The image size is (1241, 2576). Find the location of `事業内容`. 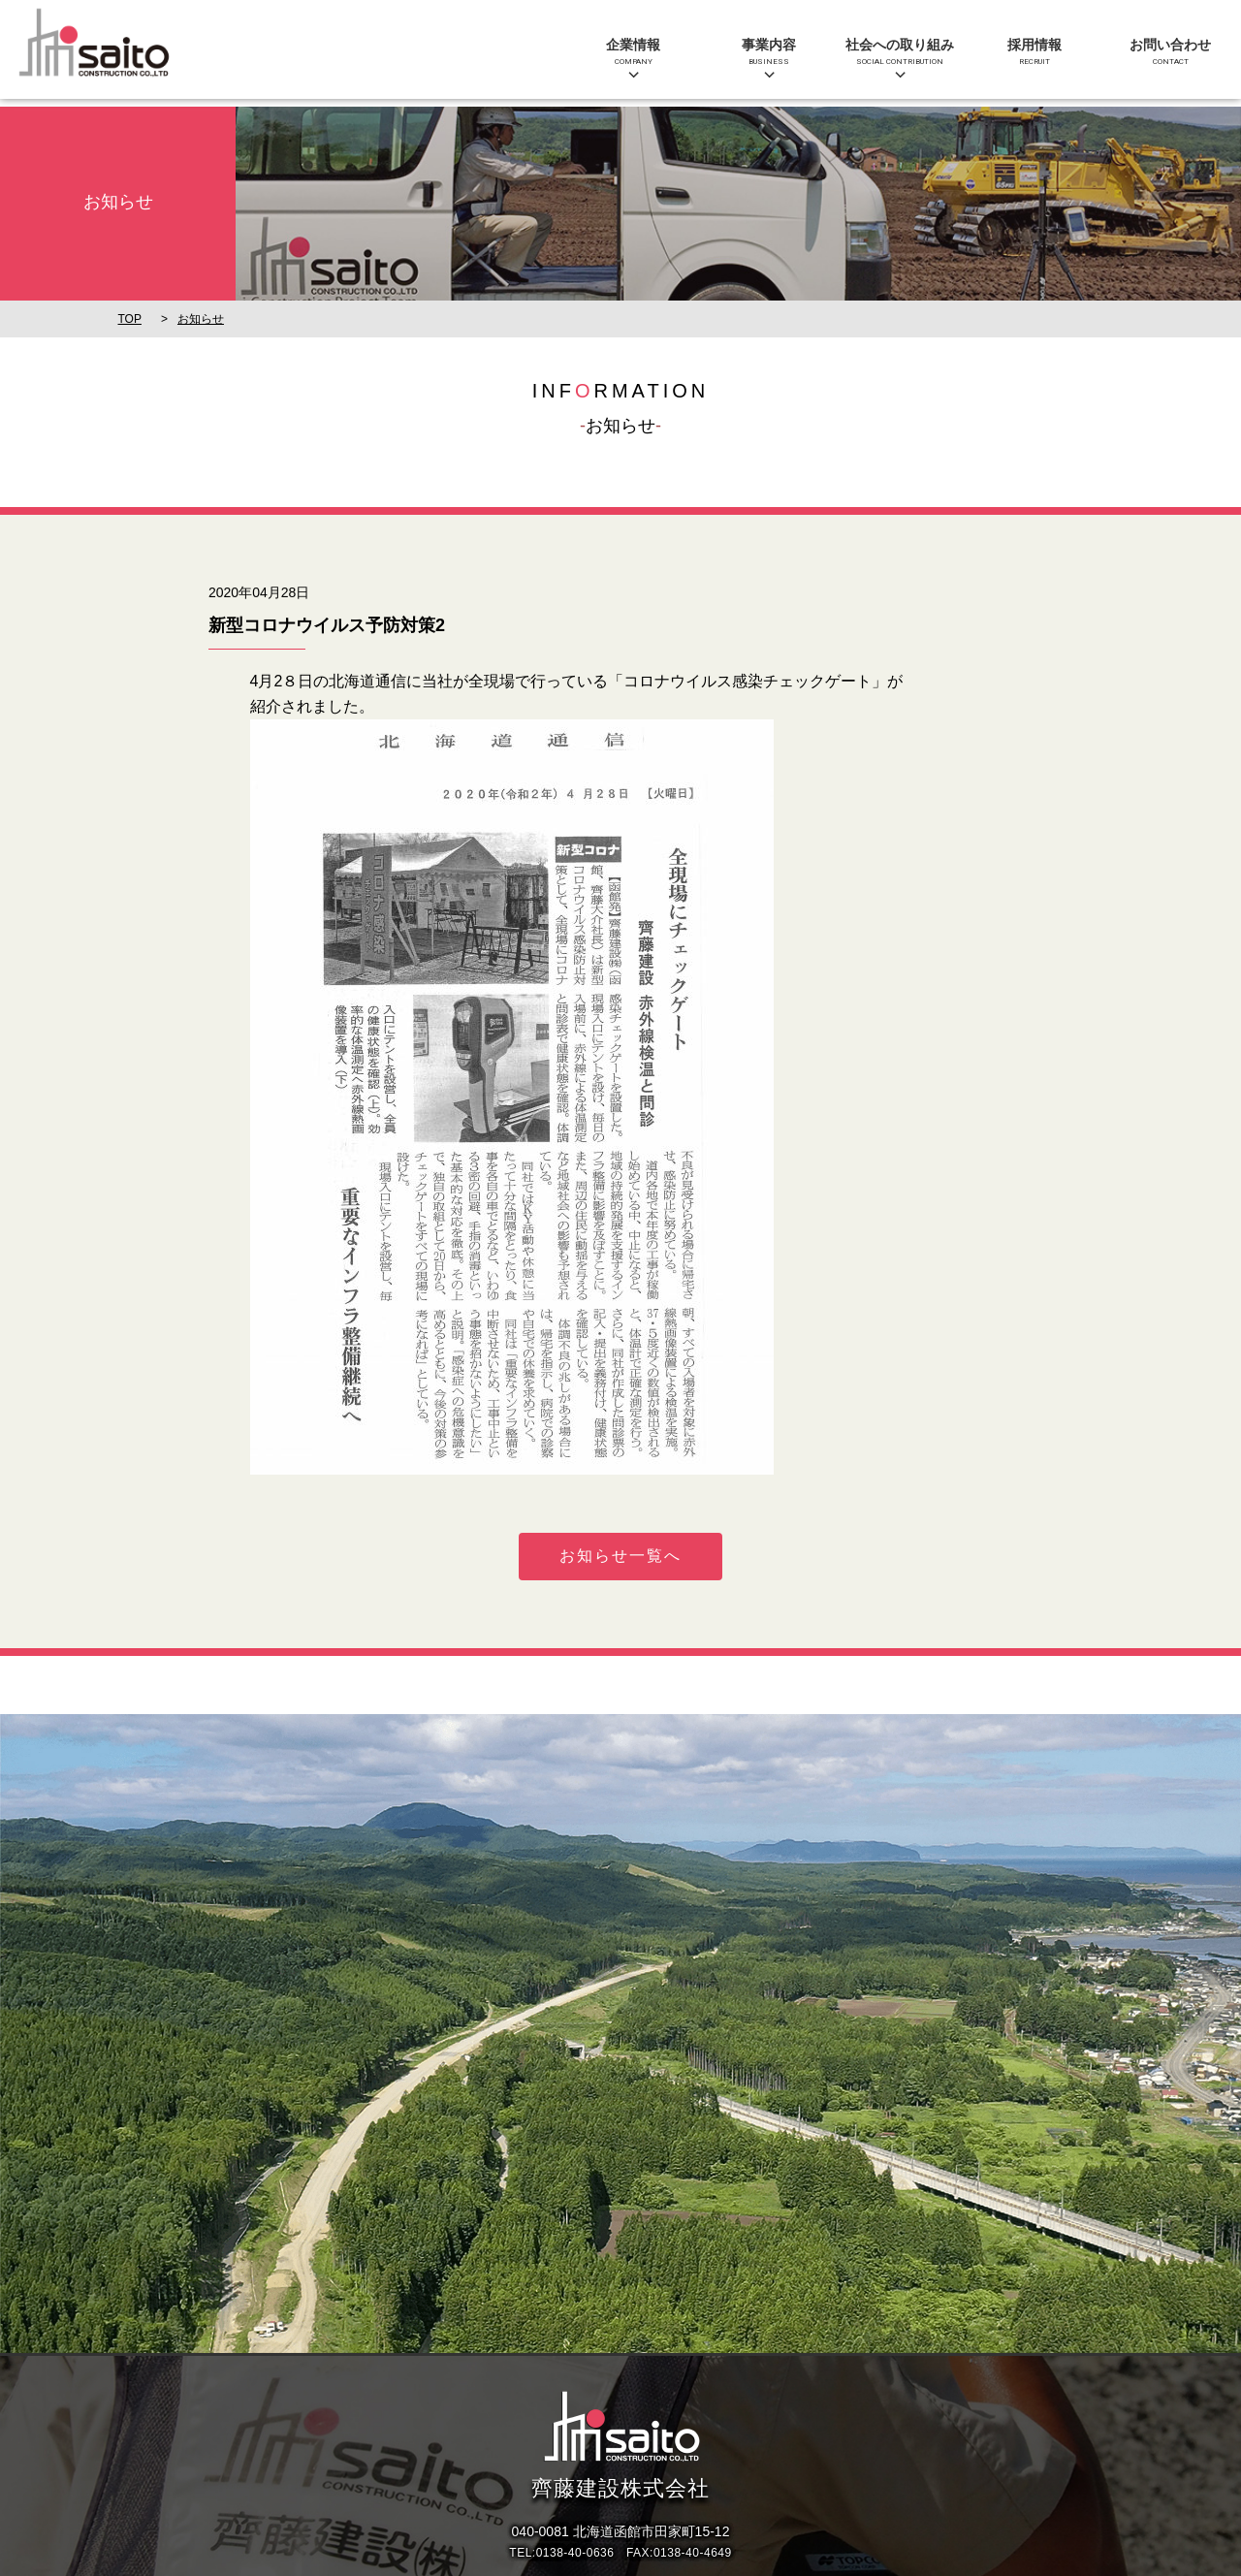

事業内容 is located at coordinates (769, 52).